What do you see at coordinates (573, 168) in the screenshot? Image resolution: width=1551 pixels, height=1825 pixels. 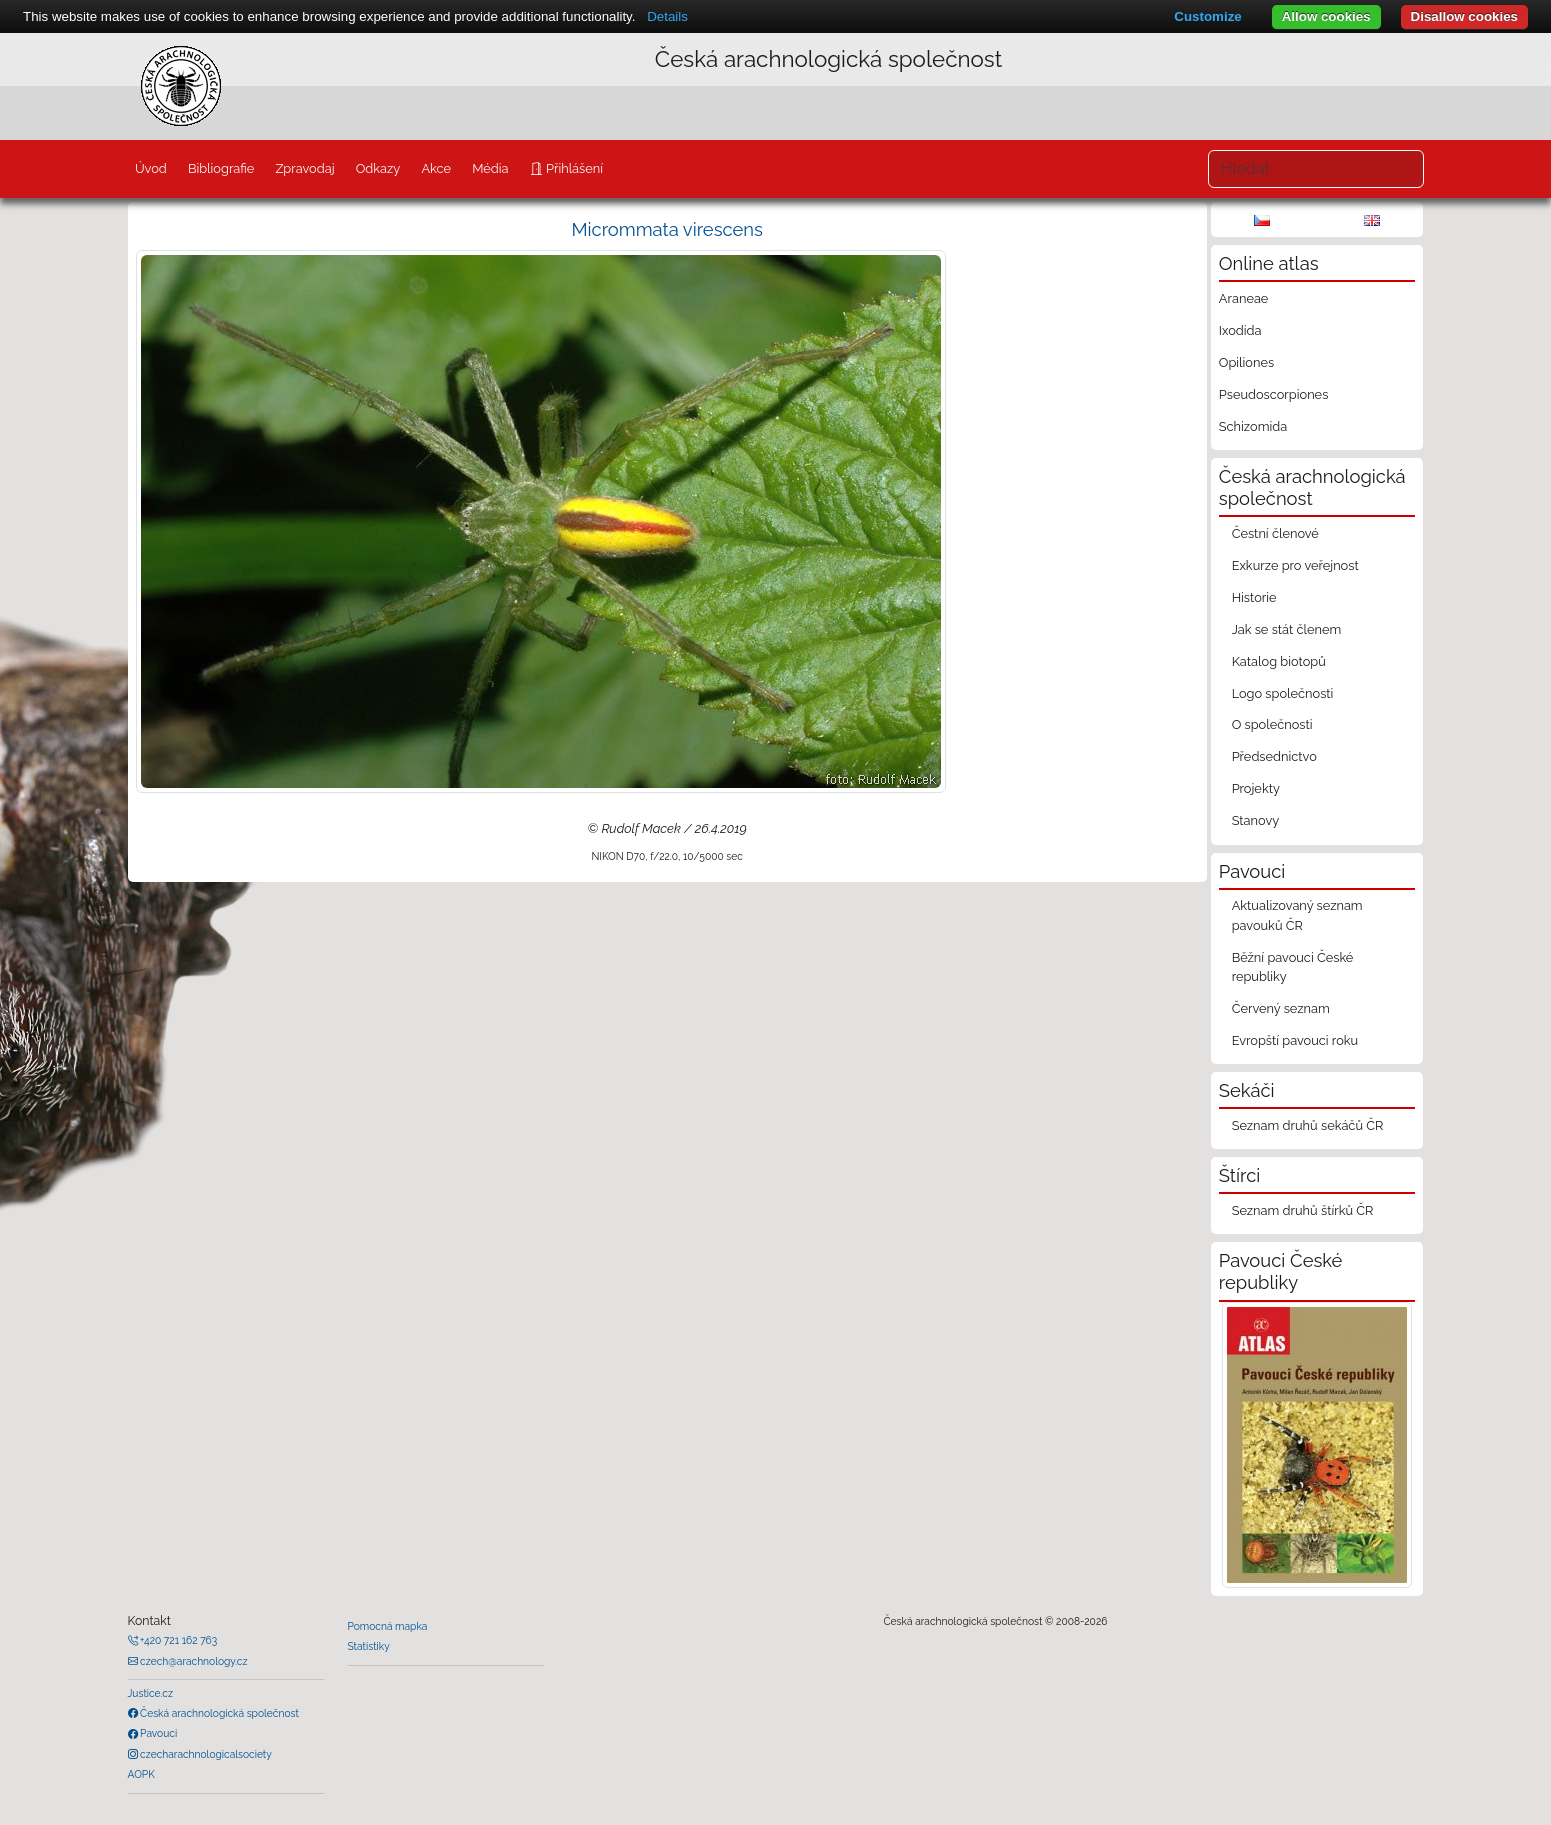 I see `Přihlášení` at bounding box center [573, 168].